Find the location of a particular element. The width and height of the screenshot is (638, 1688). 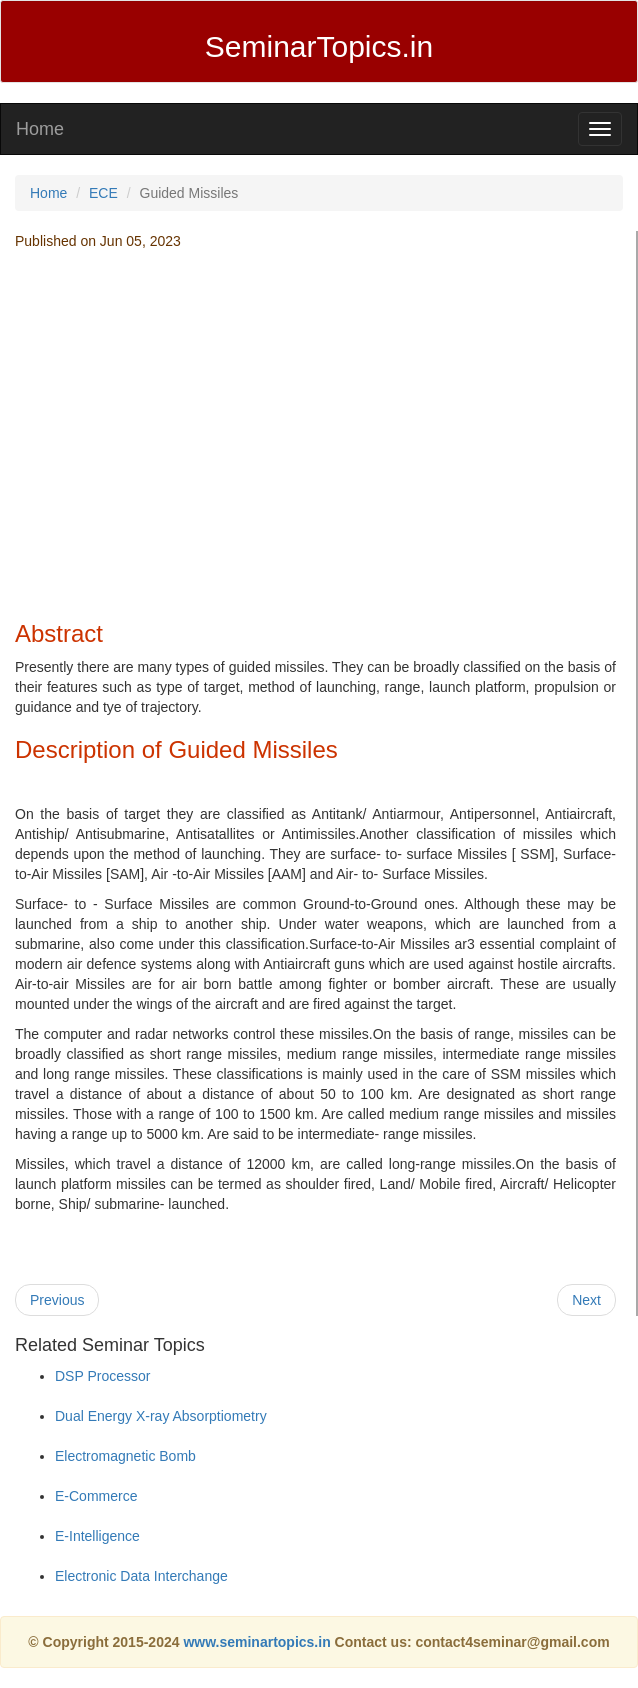

www.seminartopics.in is located at coordinates (258, 1642).